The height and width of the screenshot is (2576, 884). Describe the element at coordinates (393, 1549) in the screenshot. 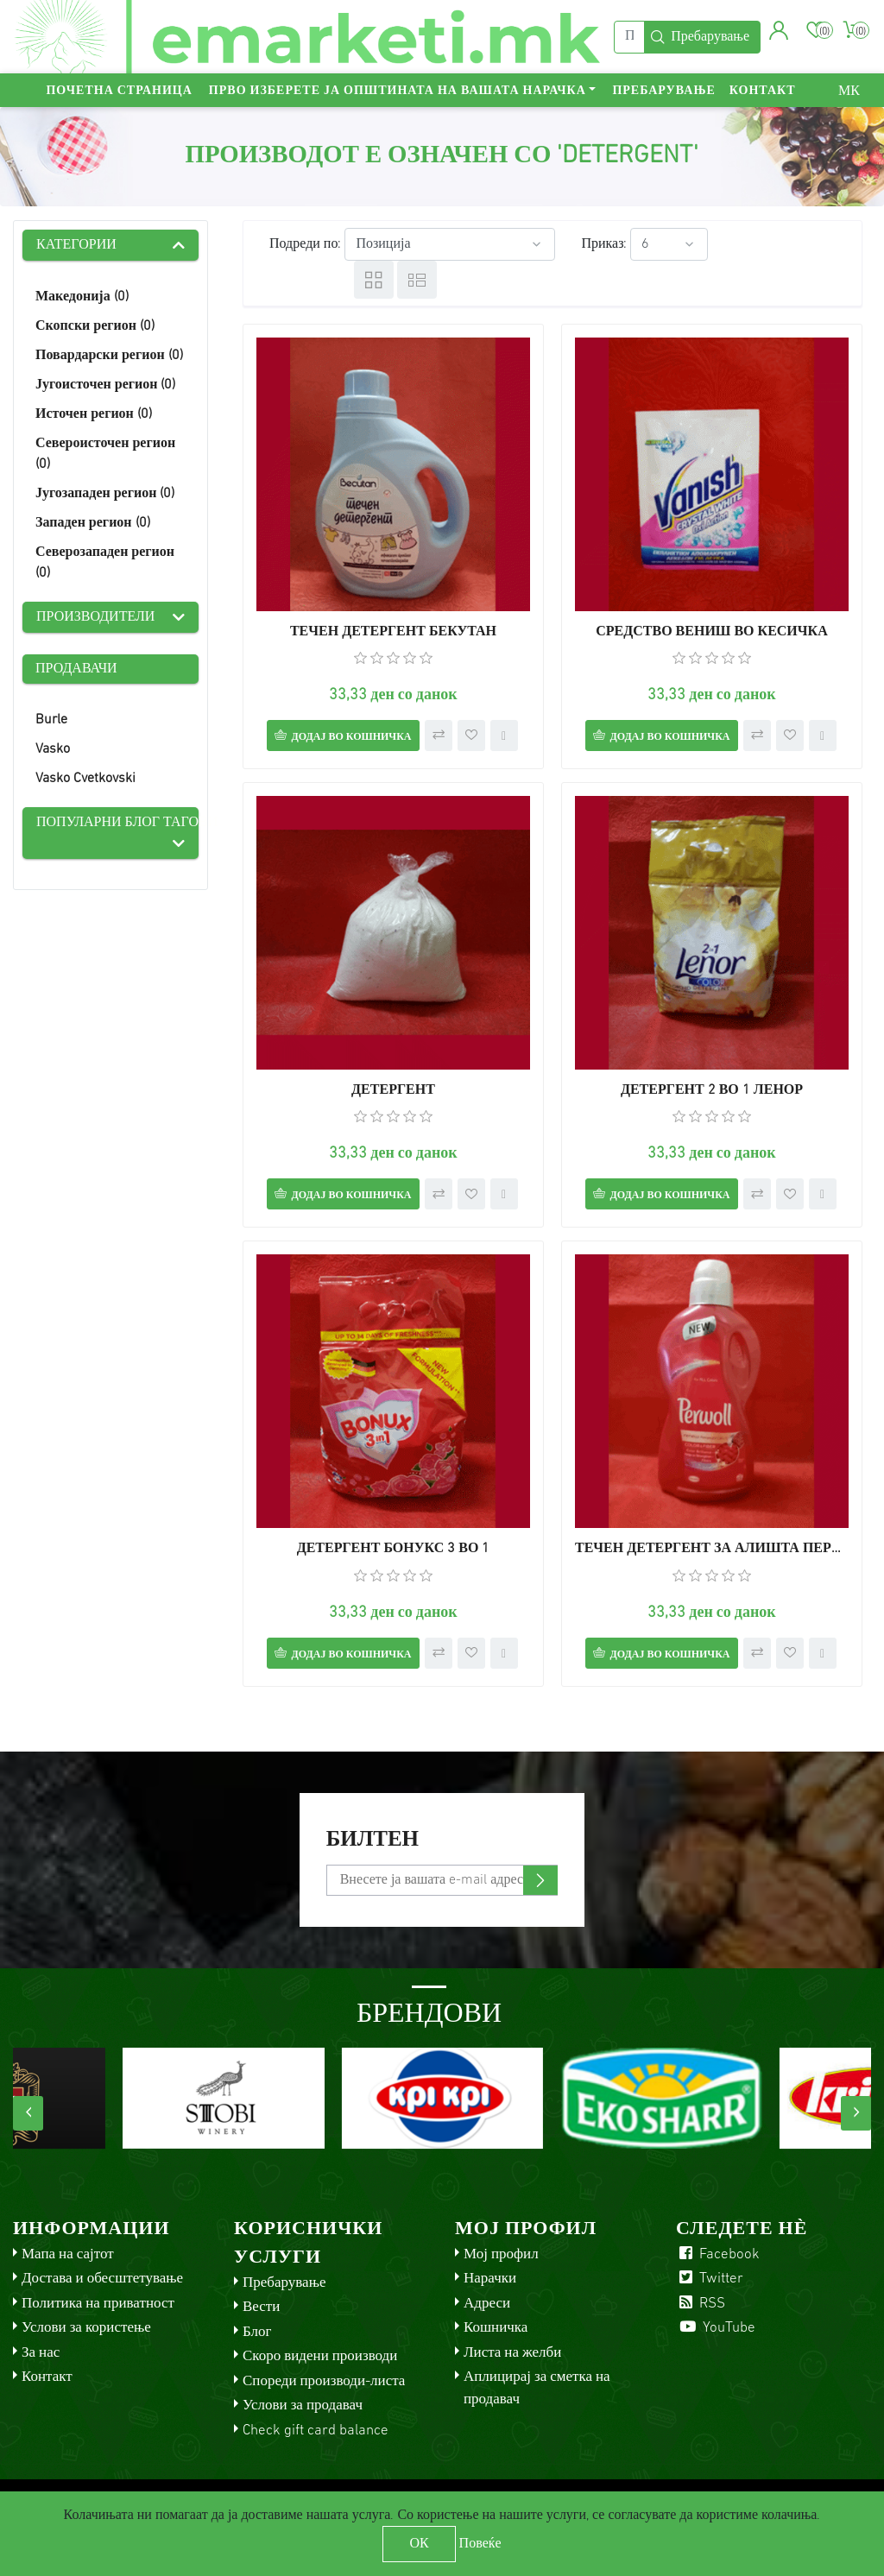

I see `ДЕТЕРГЕНТ БОНУКС 3 ВО 1` at that location.